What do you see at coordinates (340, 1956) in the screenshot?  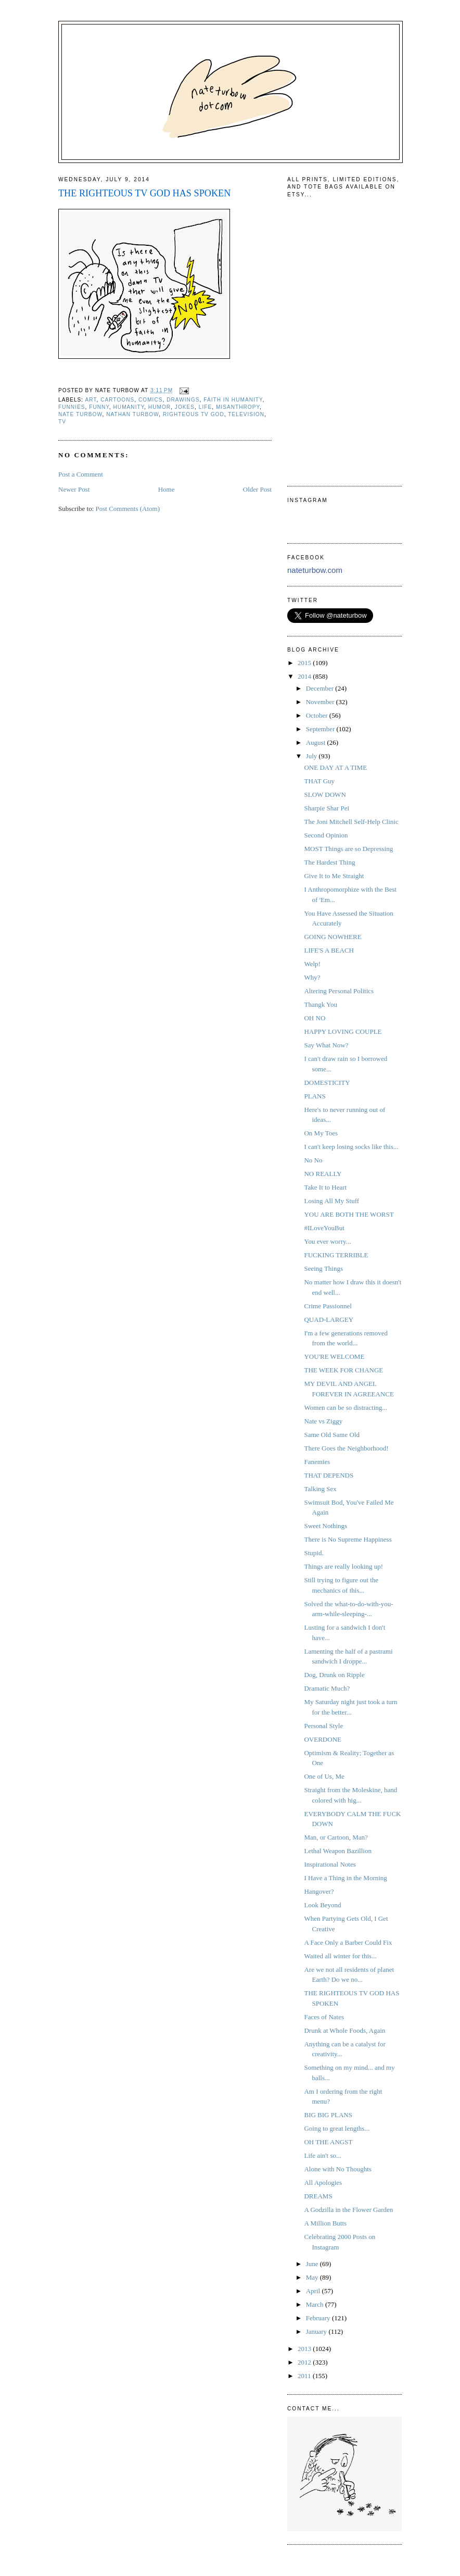 I see `Waited all winter for this...` at bounding box center [340, 1956].